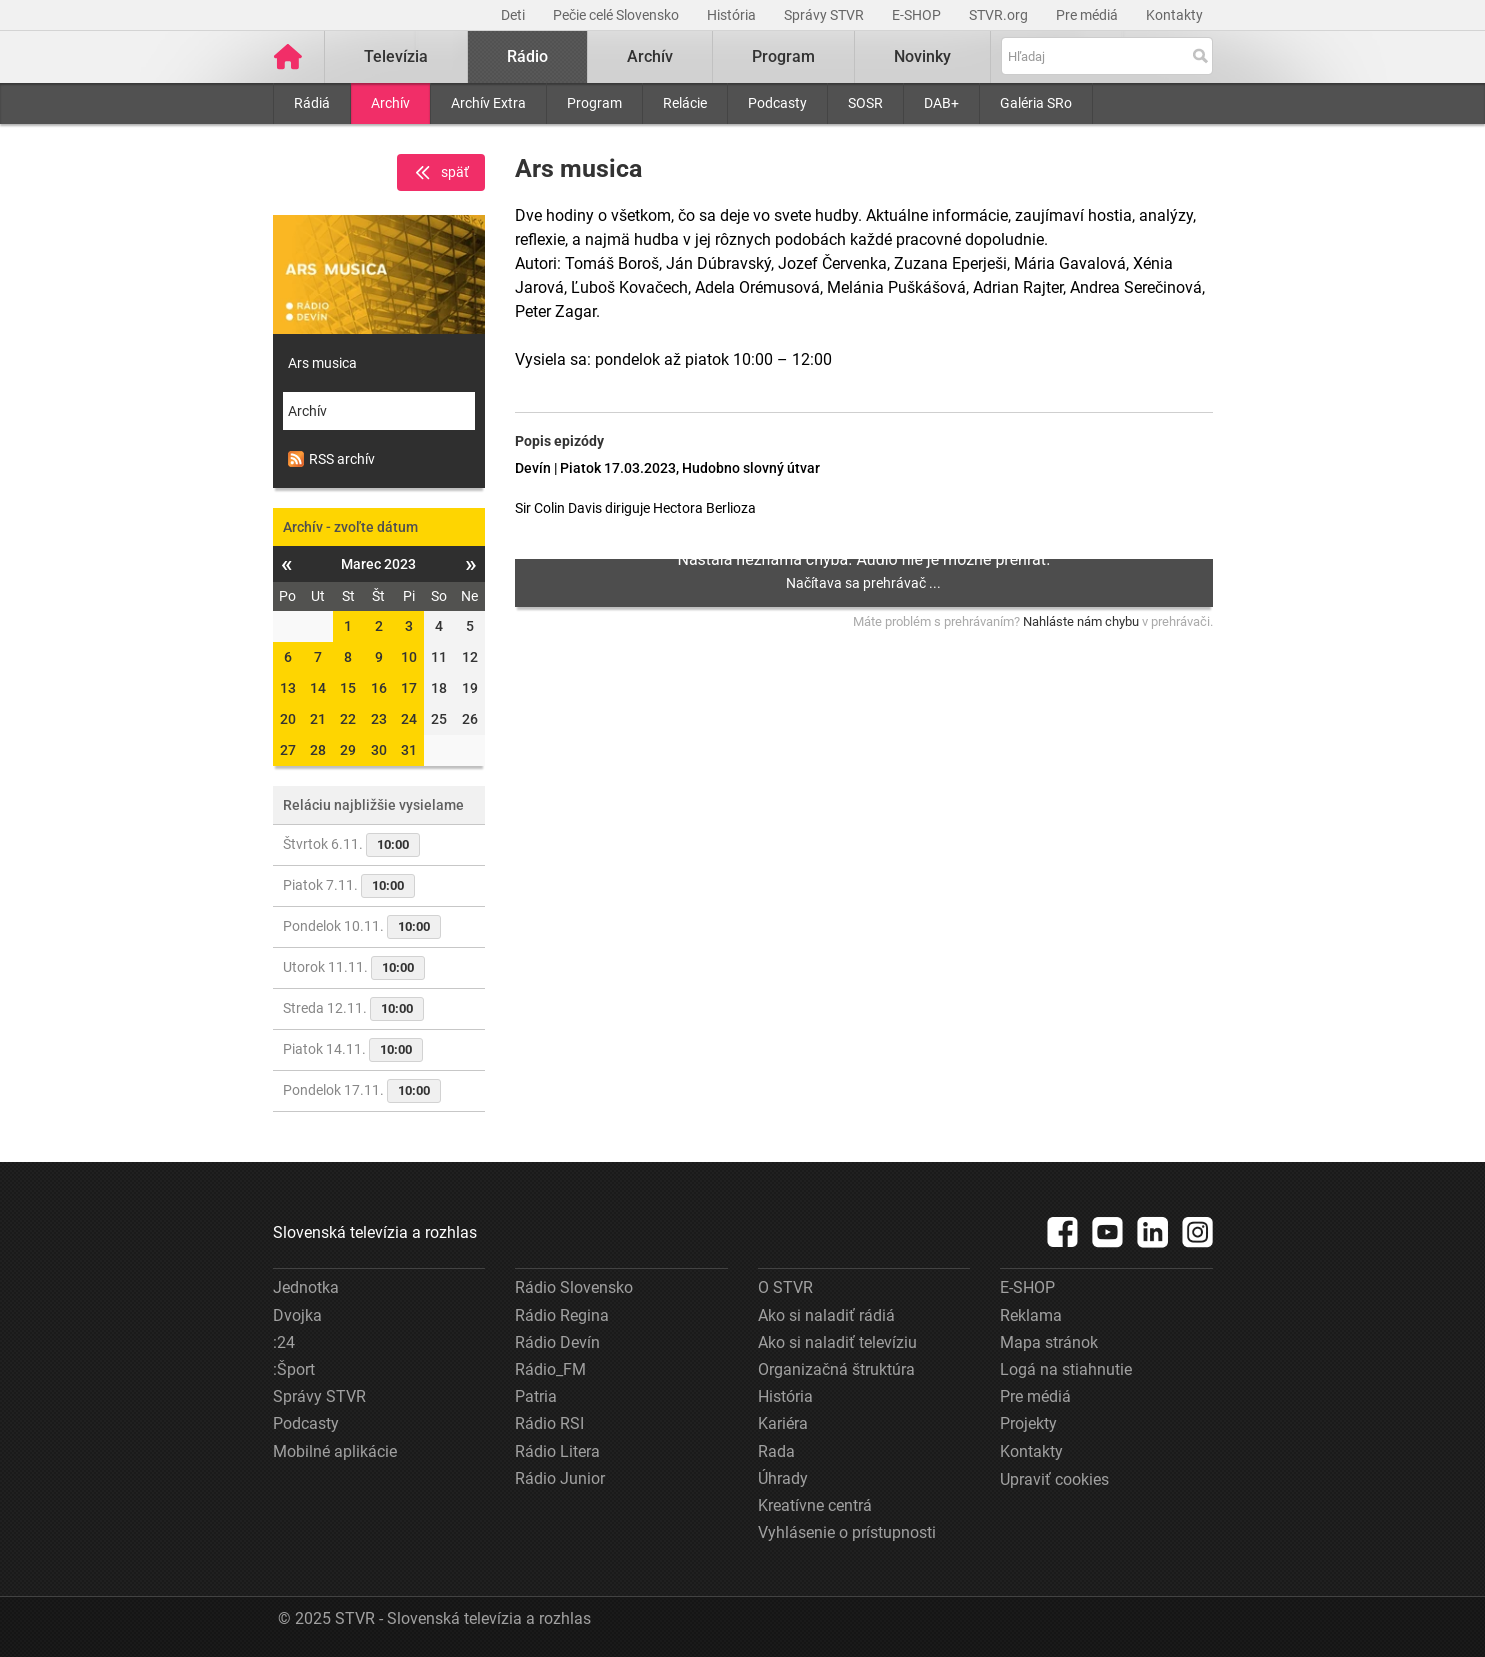  What do you see at coordinates (1031, 1315) in the screenshot?
I see `Reklama` at bounding box center [1031, 1315].